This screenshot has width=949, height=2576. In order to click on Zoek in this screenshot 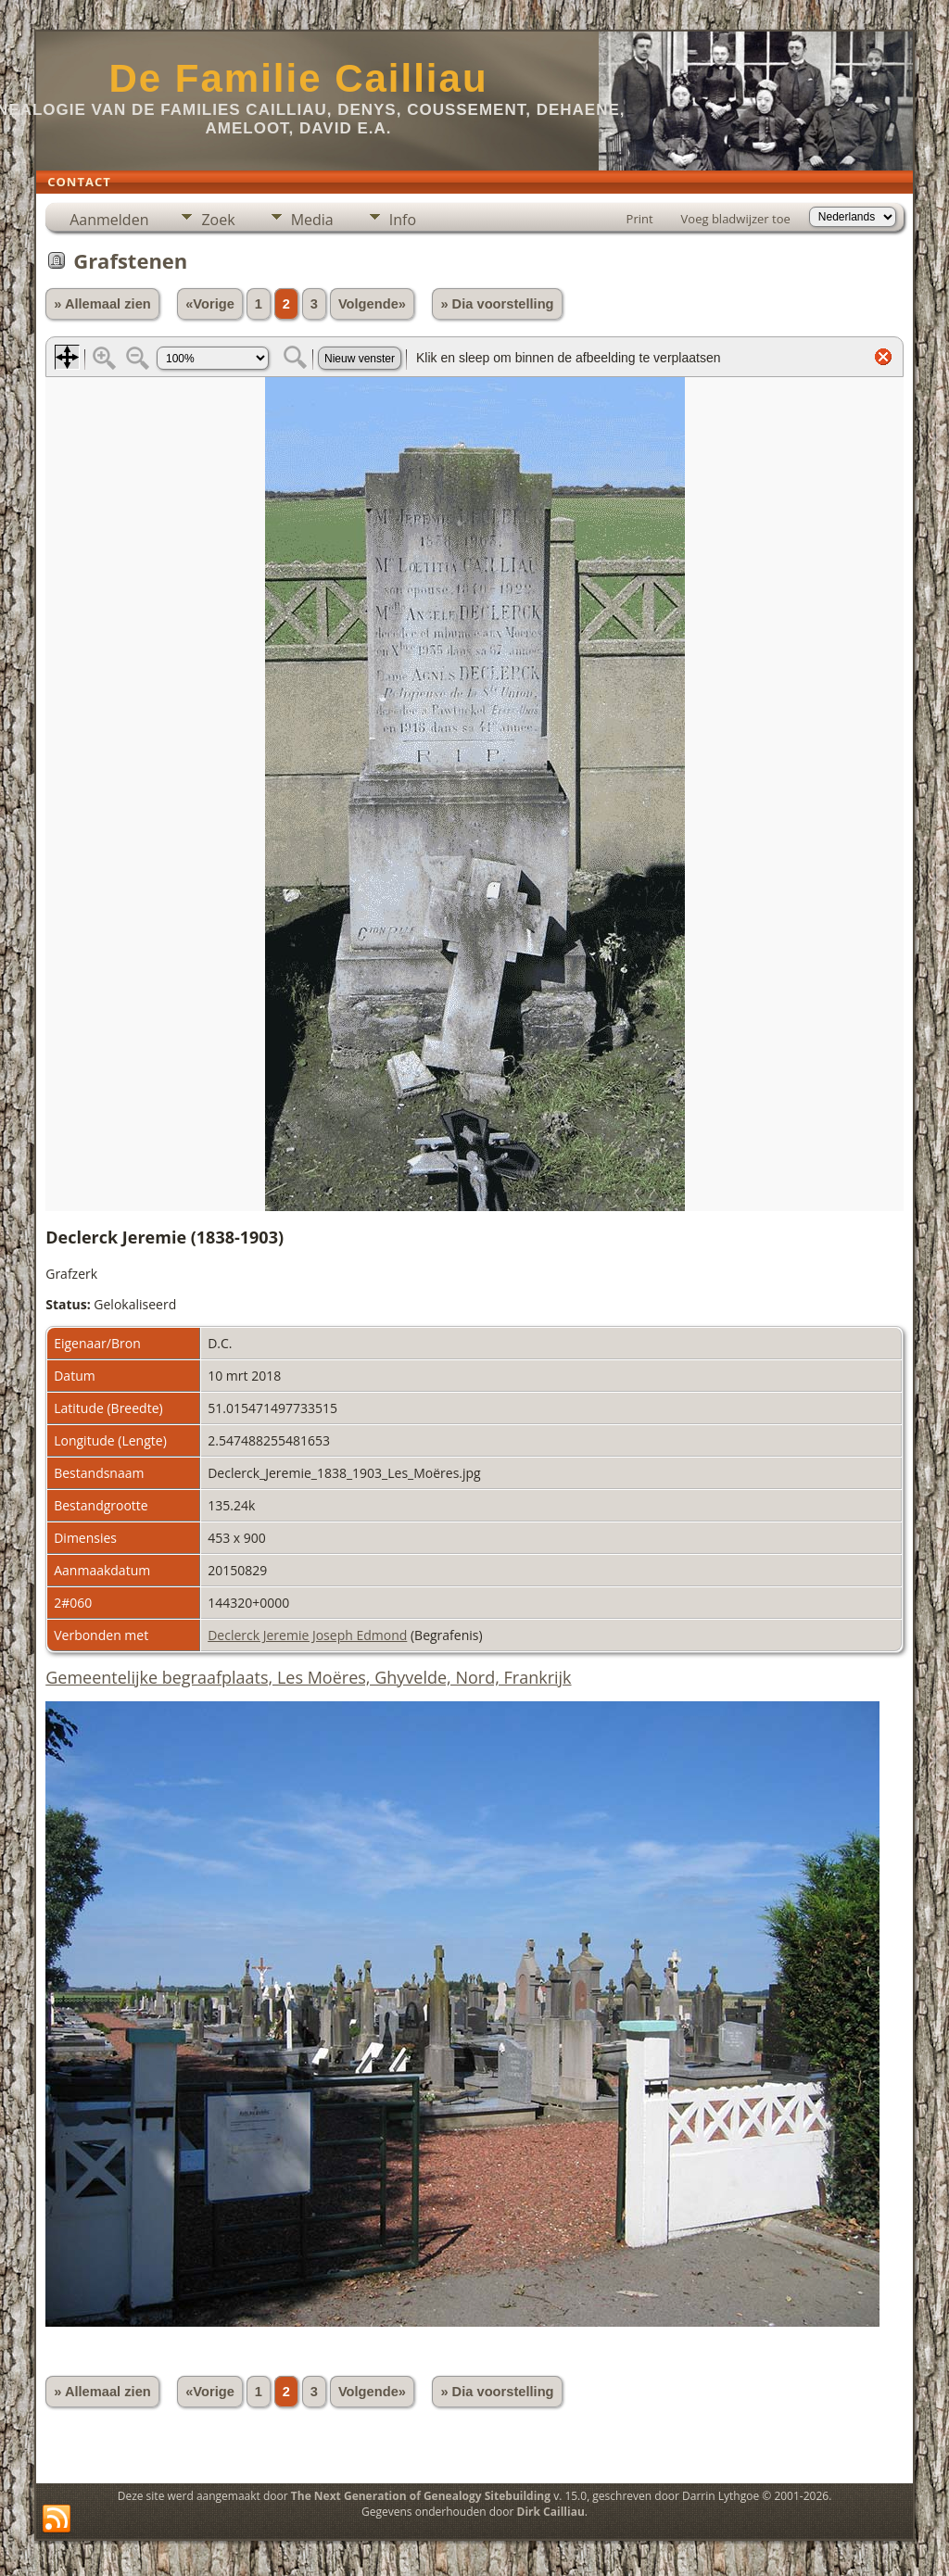, I will do `click(217, 219)`.